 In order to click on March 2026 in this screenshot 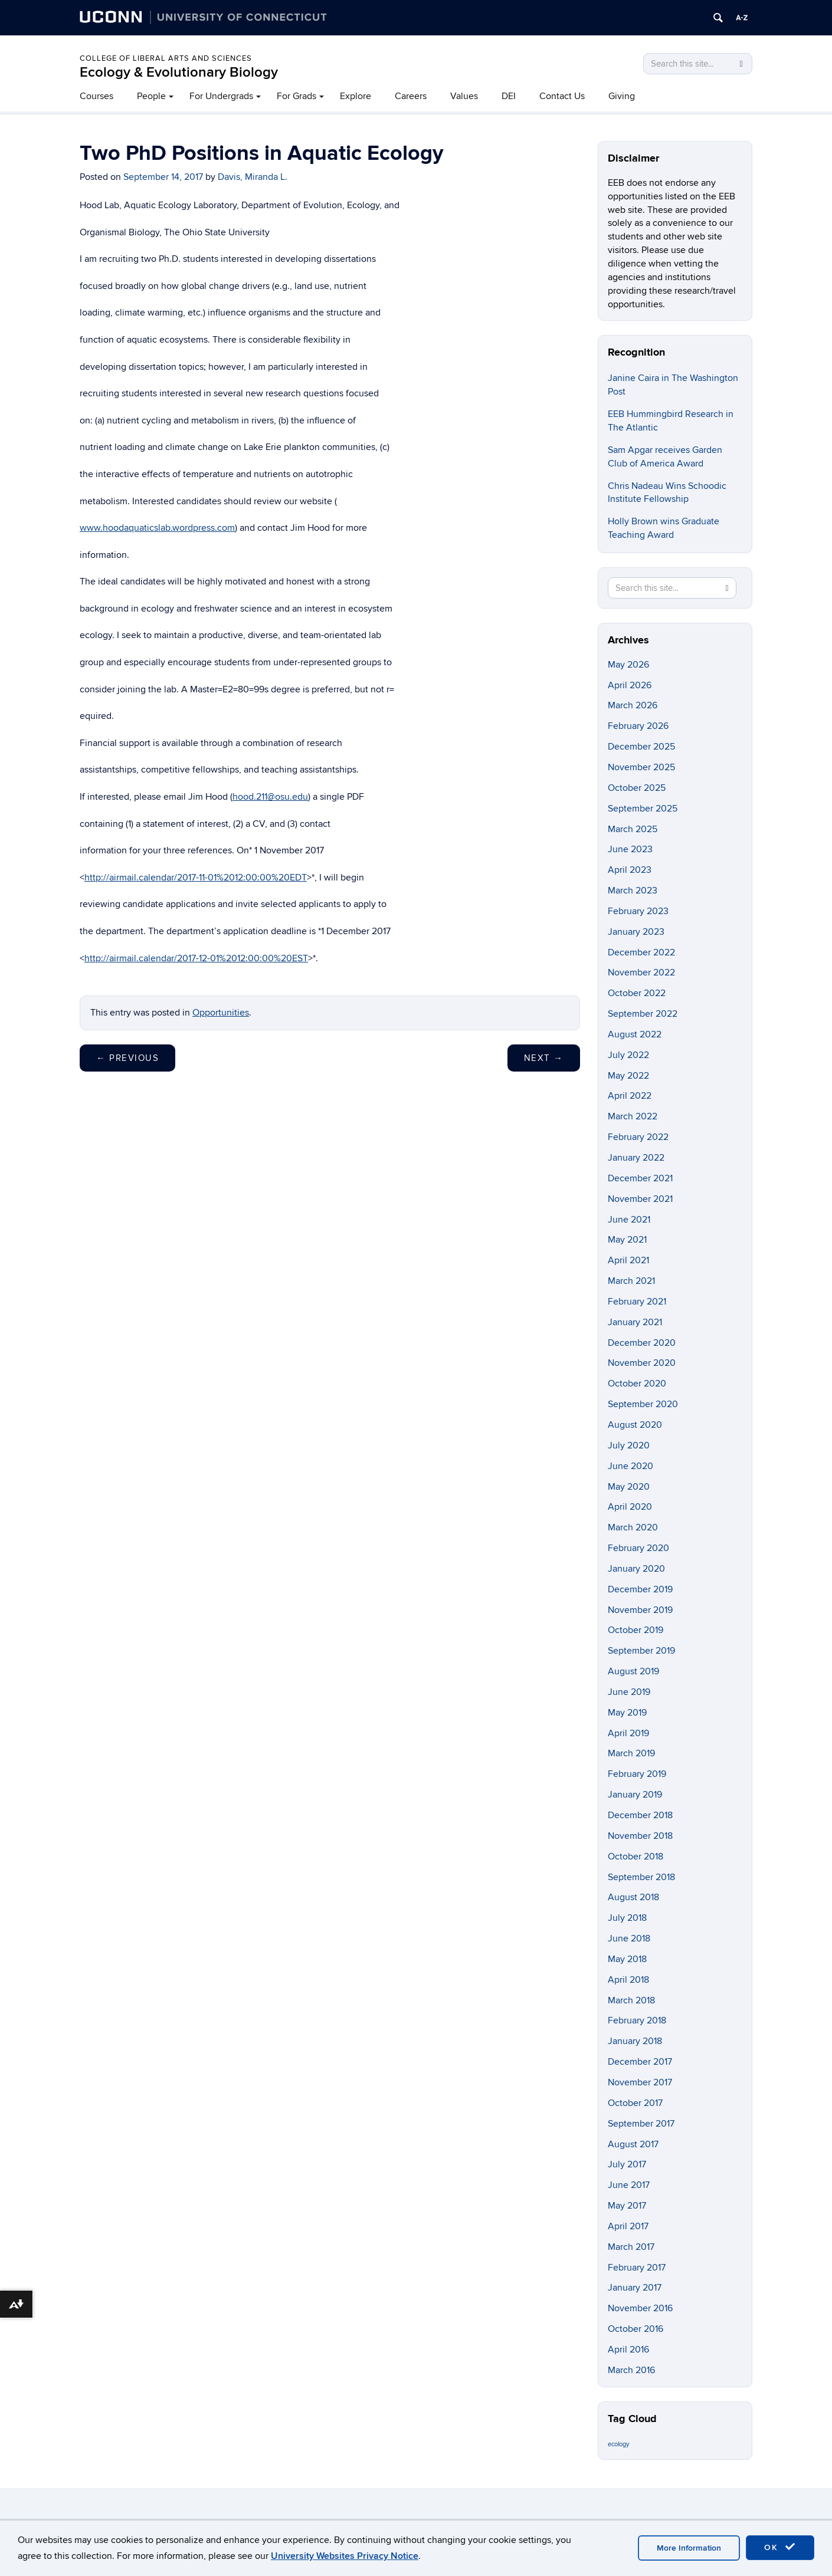, I will do `click(632, 705)`.